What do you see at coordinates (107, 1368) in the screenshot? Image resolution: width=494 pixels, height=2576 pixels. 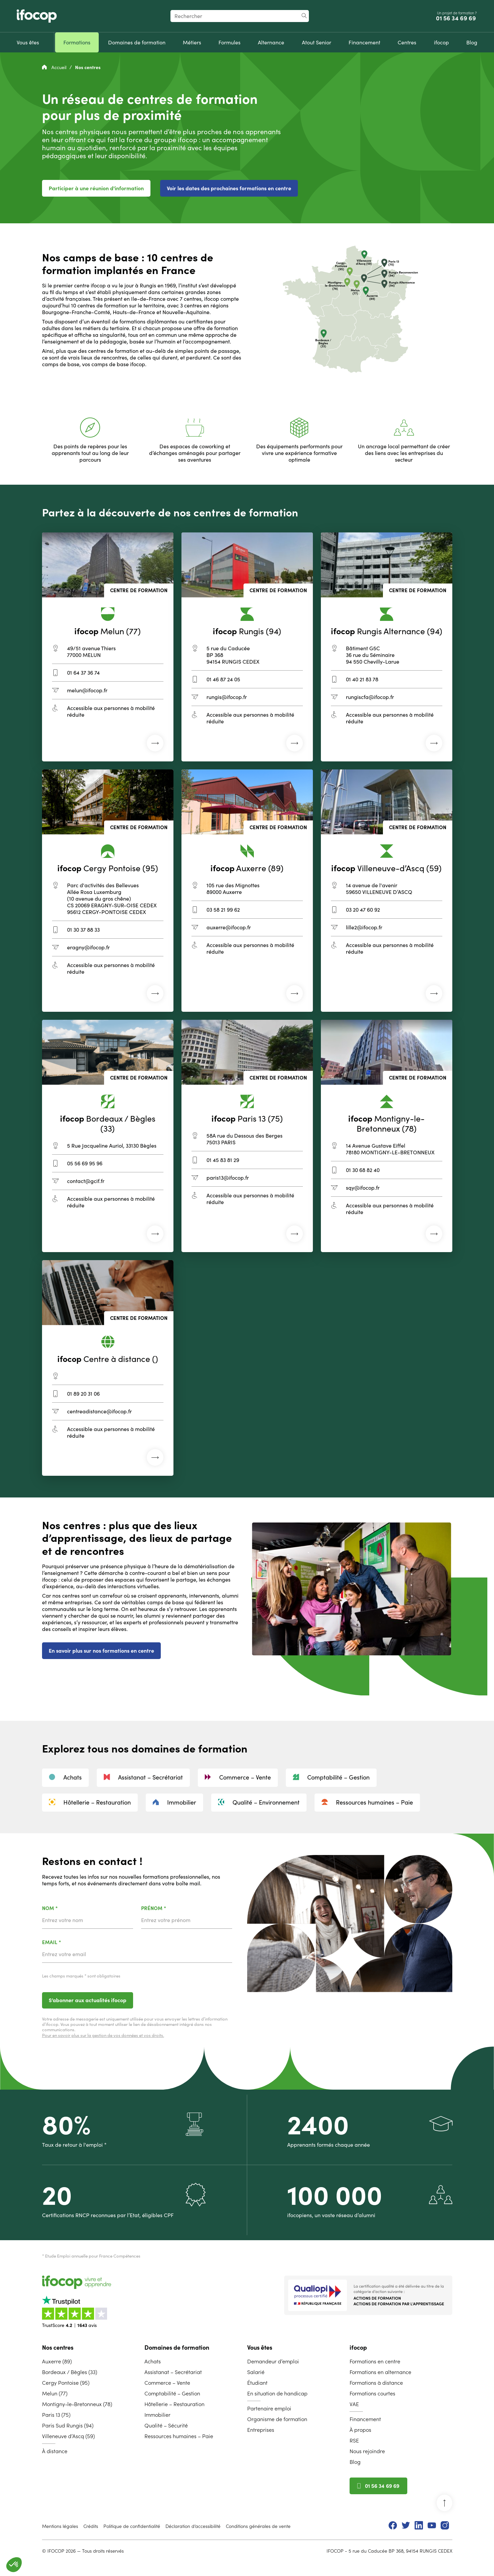 I see `[Centre de formation de Centre à distance]` at bounding box center [107, 1368].